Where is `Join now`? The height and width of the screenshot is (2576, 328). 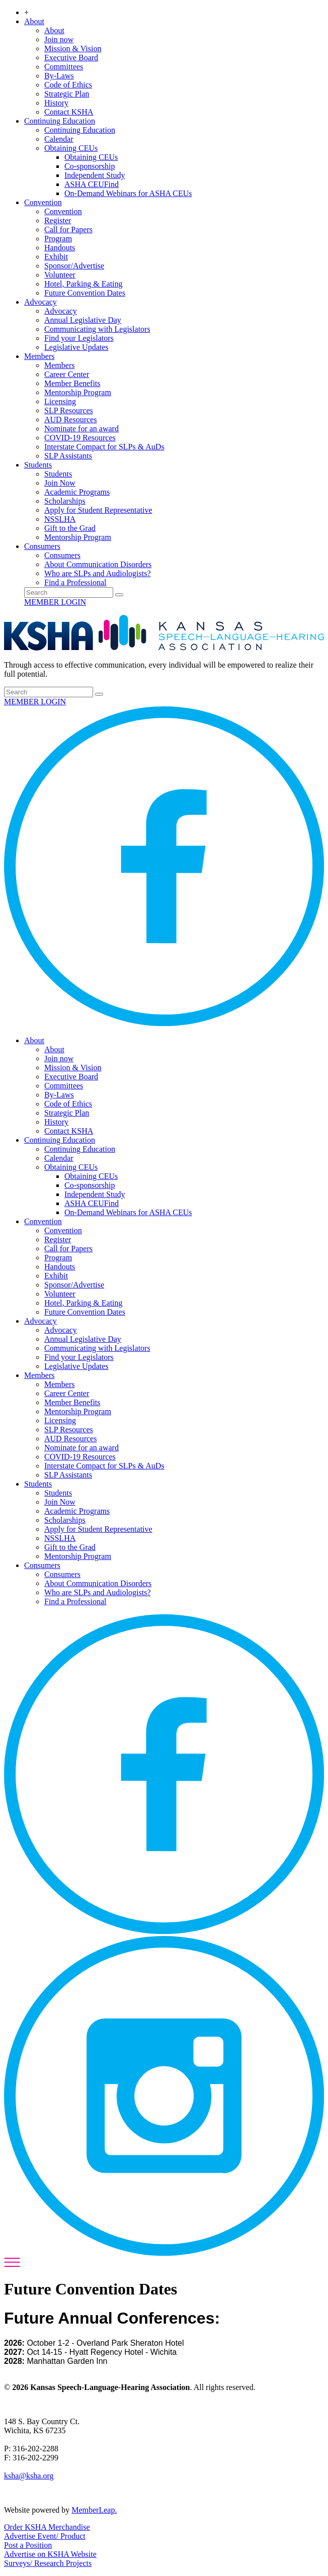
Join now is located at coordinates (58, 39).